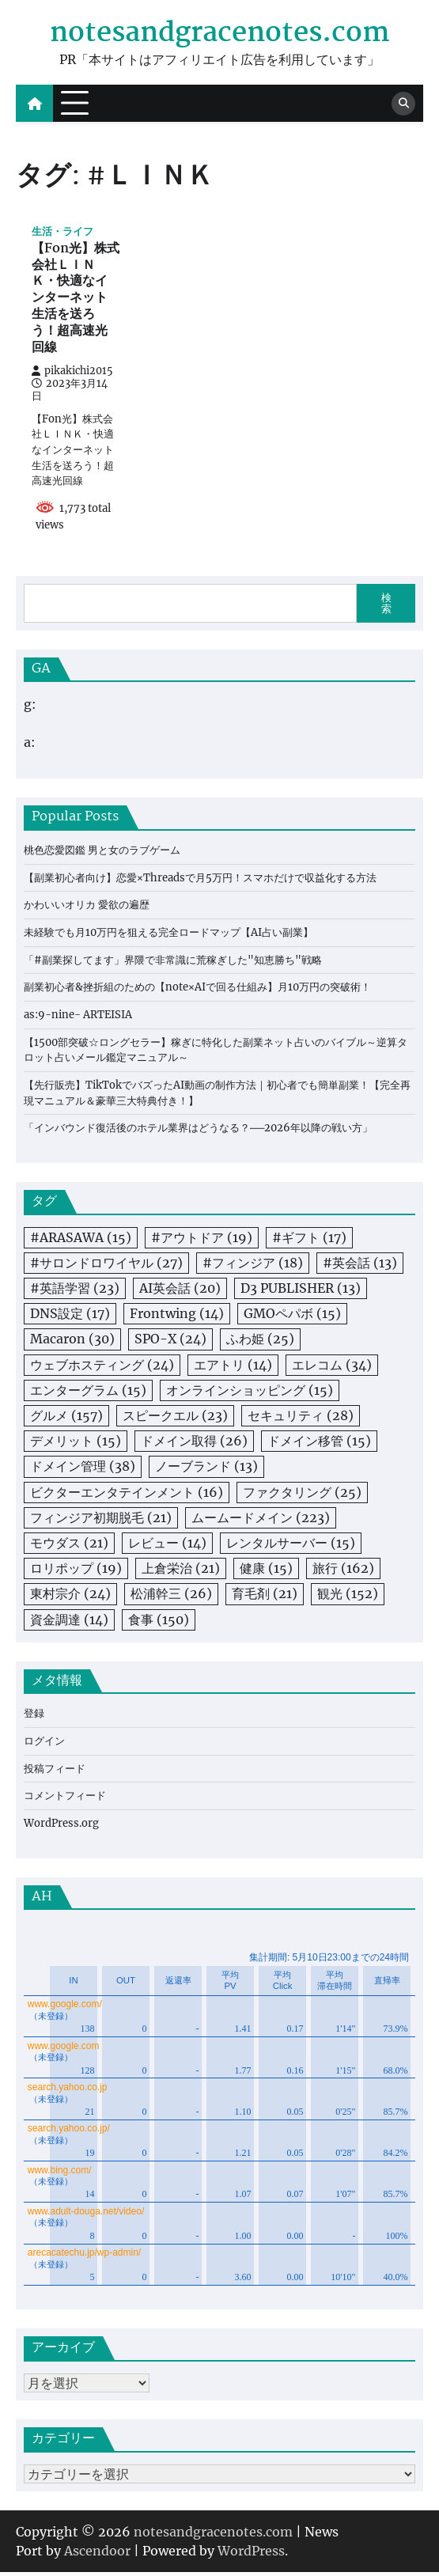 This screenshot has width=439, height=2576. I want to click on GMOペパボ [GMOペパボ (15個の項目)], so click(292, 1316).